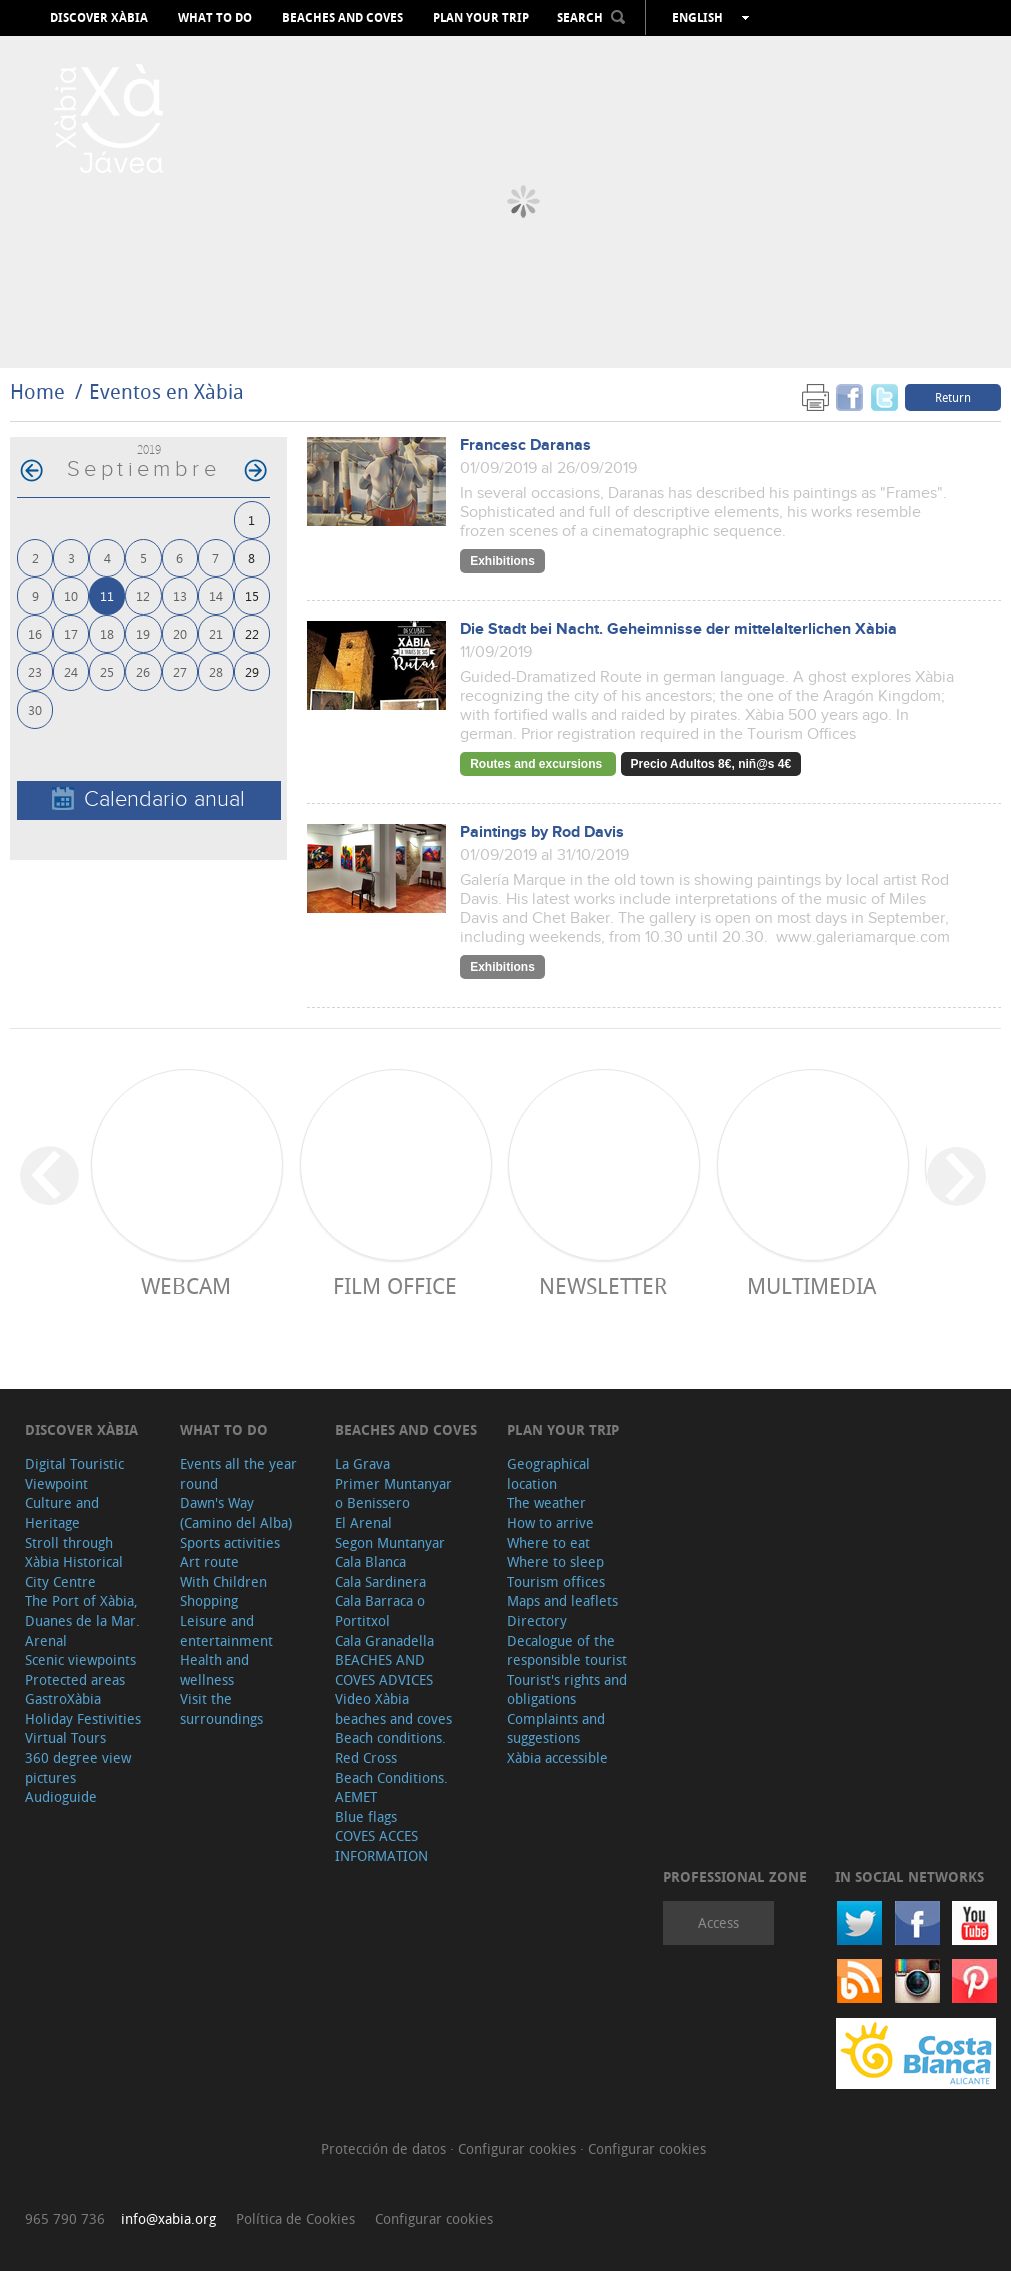  Describe the element at coordinates (252, 671) in the screenshot. I see `29` at that location.